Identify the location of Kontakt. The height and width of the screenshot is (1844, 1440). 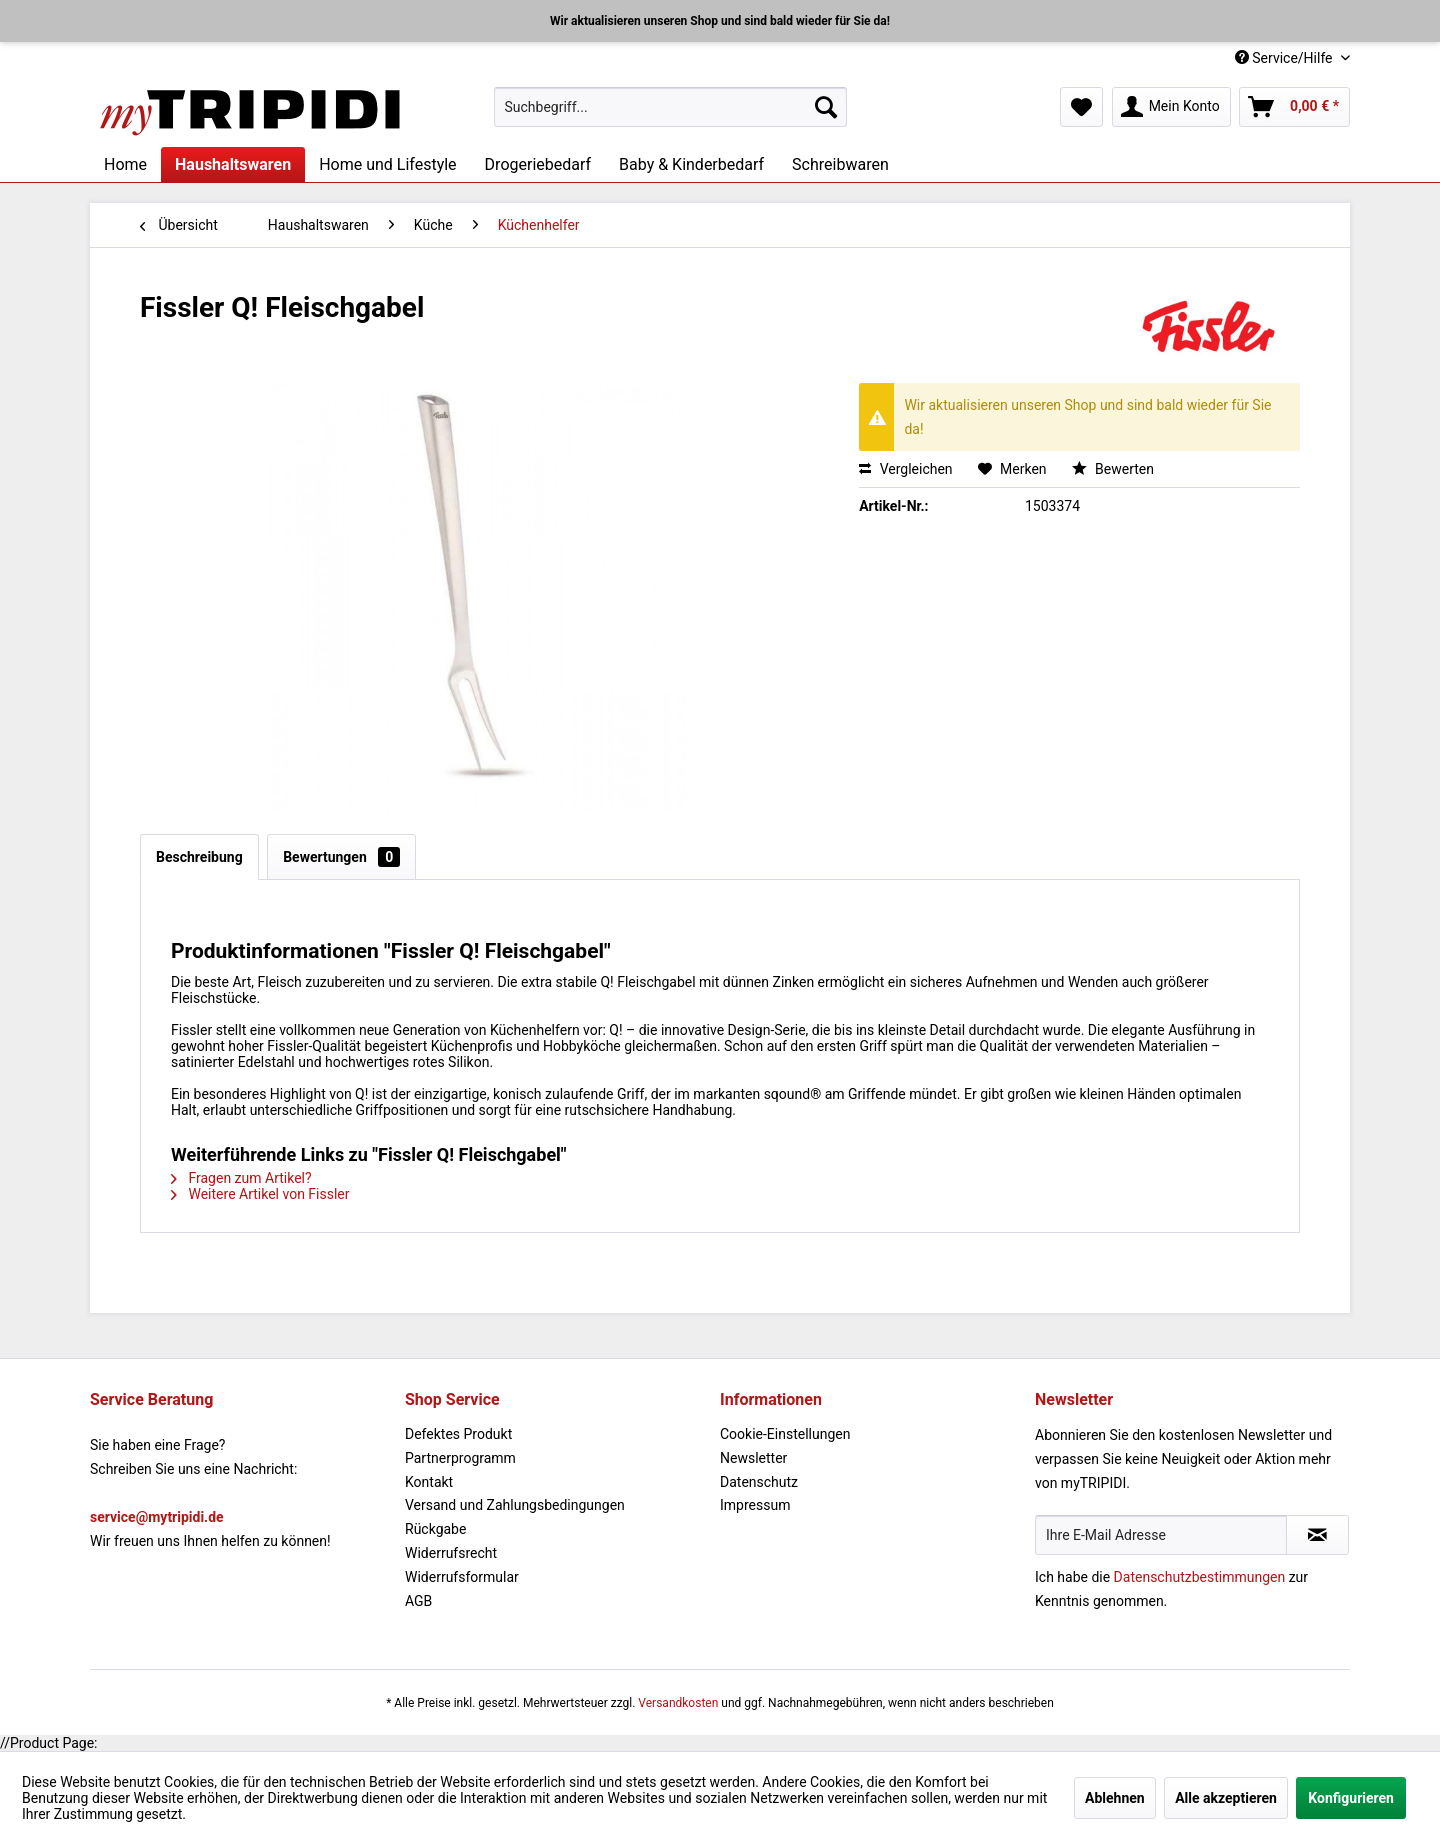
(429, 1482).